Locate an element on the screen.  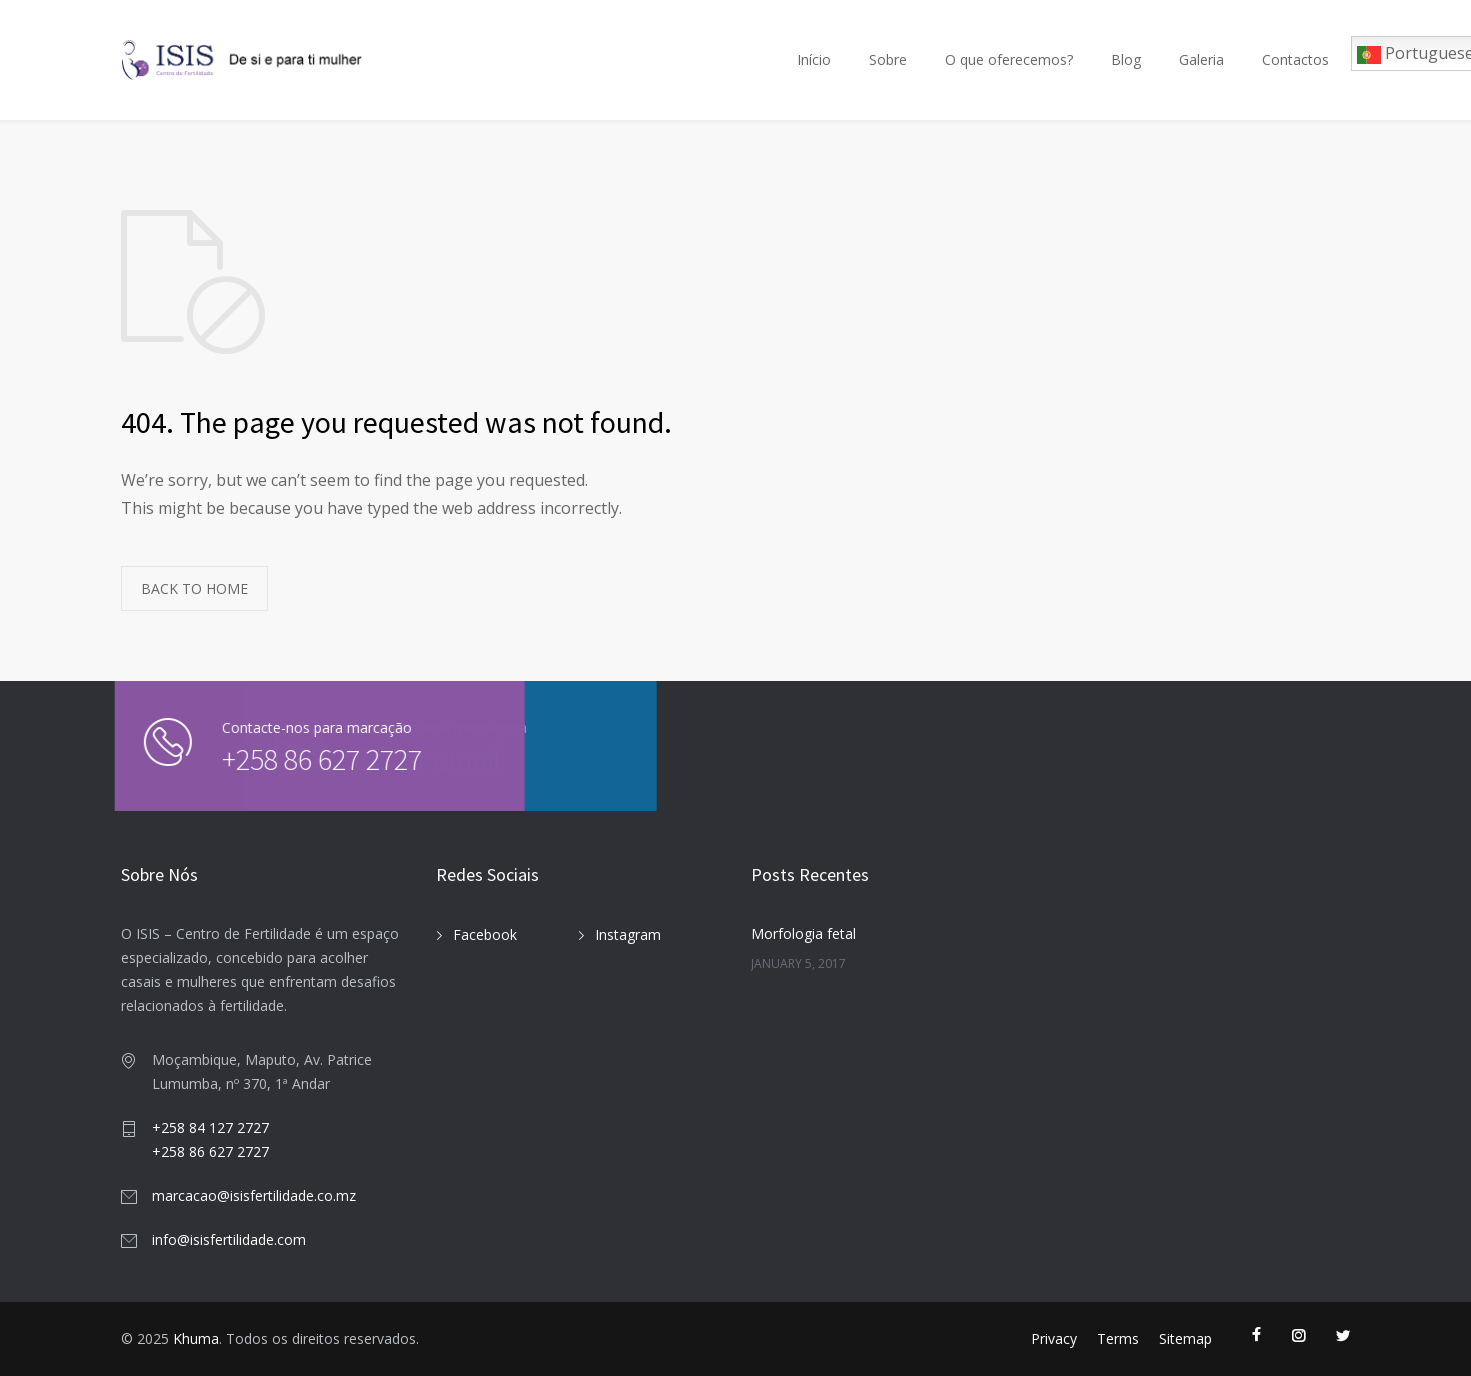
Blog is located at coordinates (1126, 59).